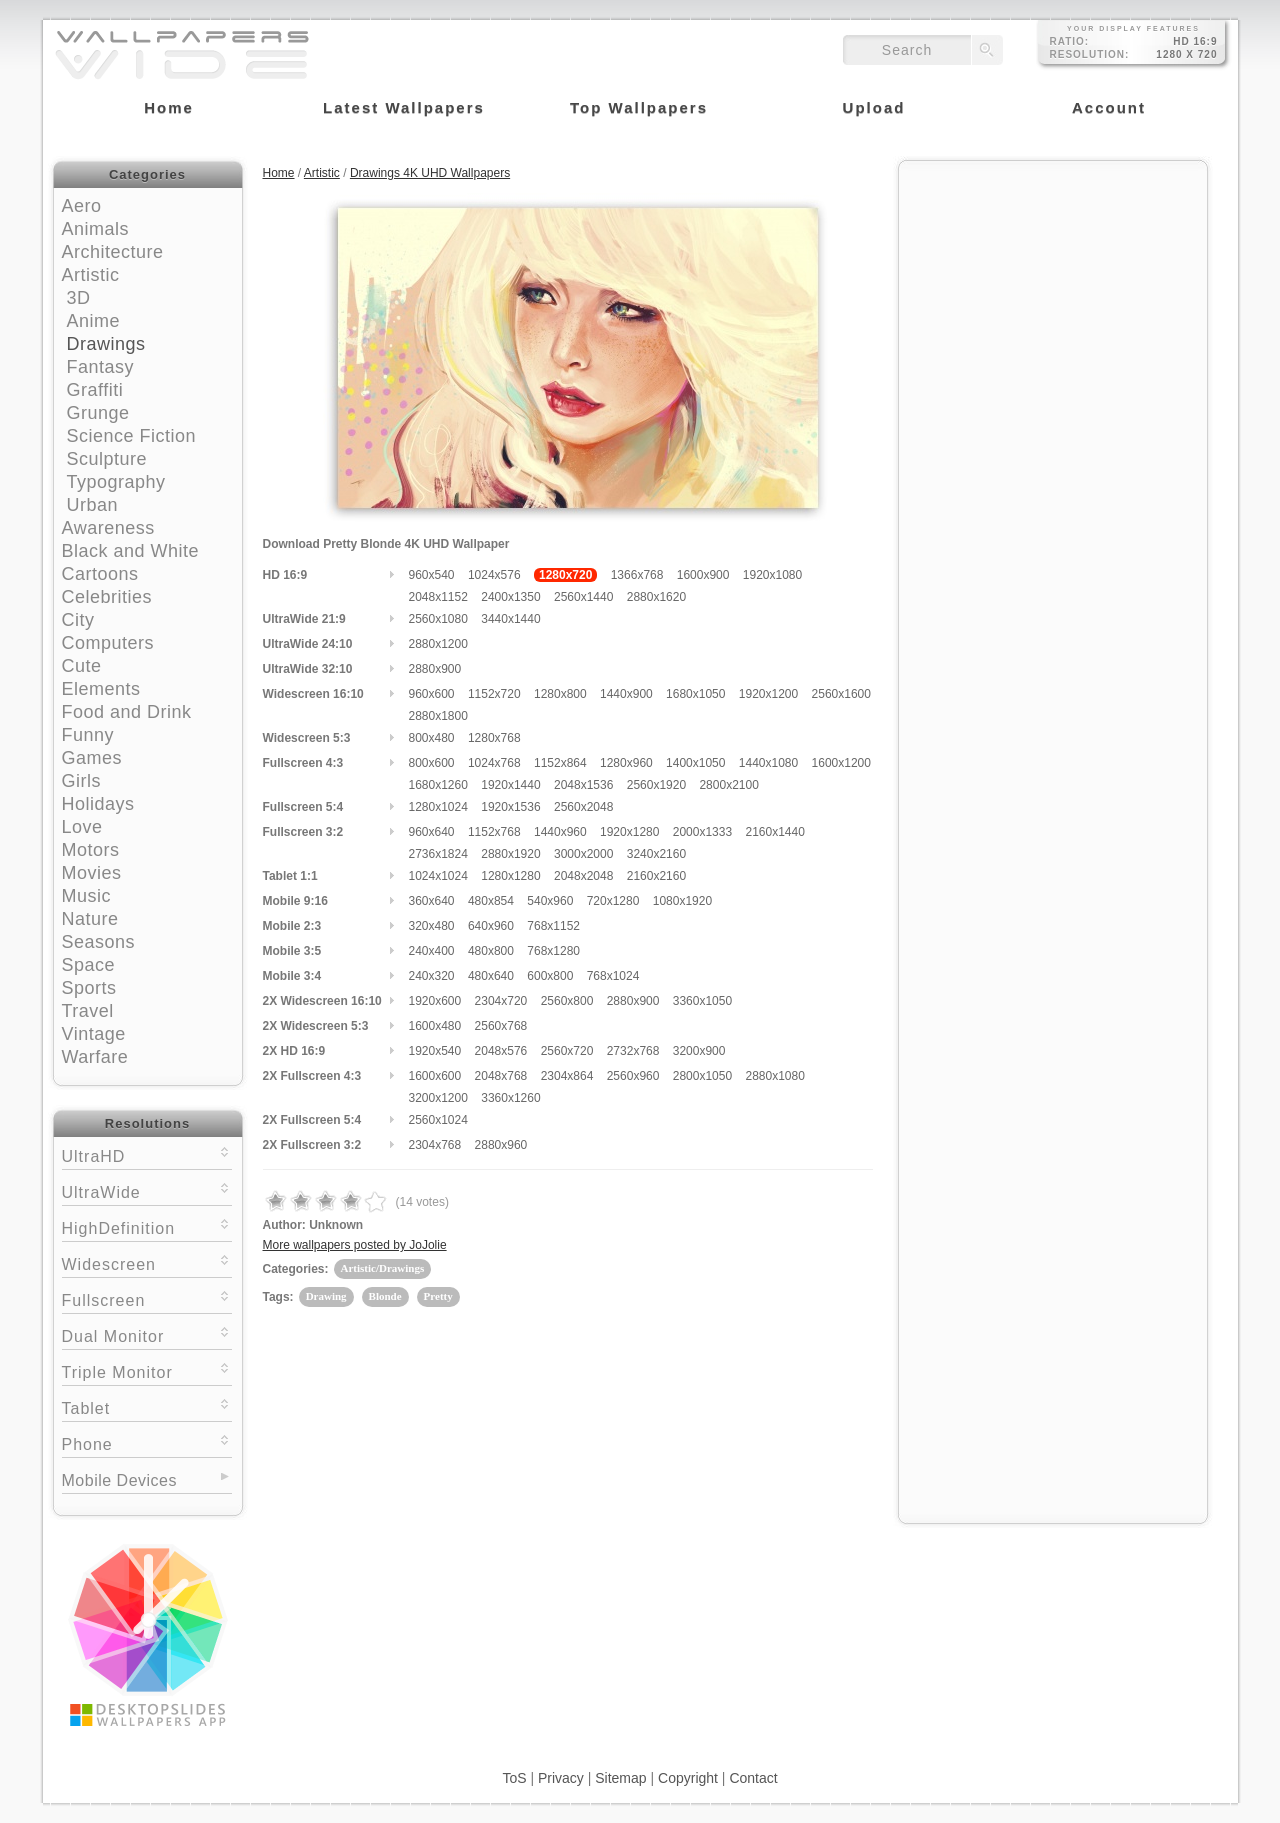 The height and width of the screenshot is (1823, 1280). Describe the element at coordinates (147, 1370) in the screenshot. I see `Triple Monitor` at that location.